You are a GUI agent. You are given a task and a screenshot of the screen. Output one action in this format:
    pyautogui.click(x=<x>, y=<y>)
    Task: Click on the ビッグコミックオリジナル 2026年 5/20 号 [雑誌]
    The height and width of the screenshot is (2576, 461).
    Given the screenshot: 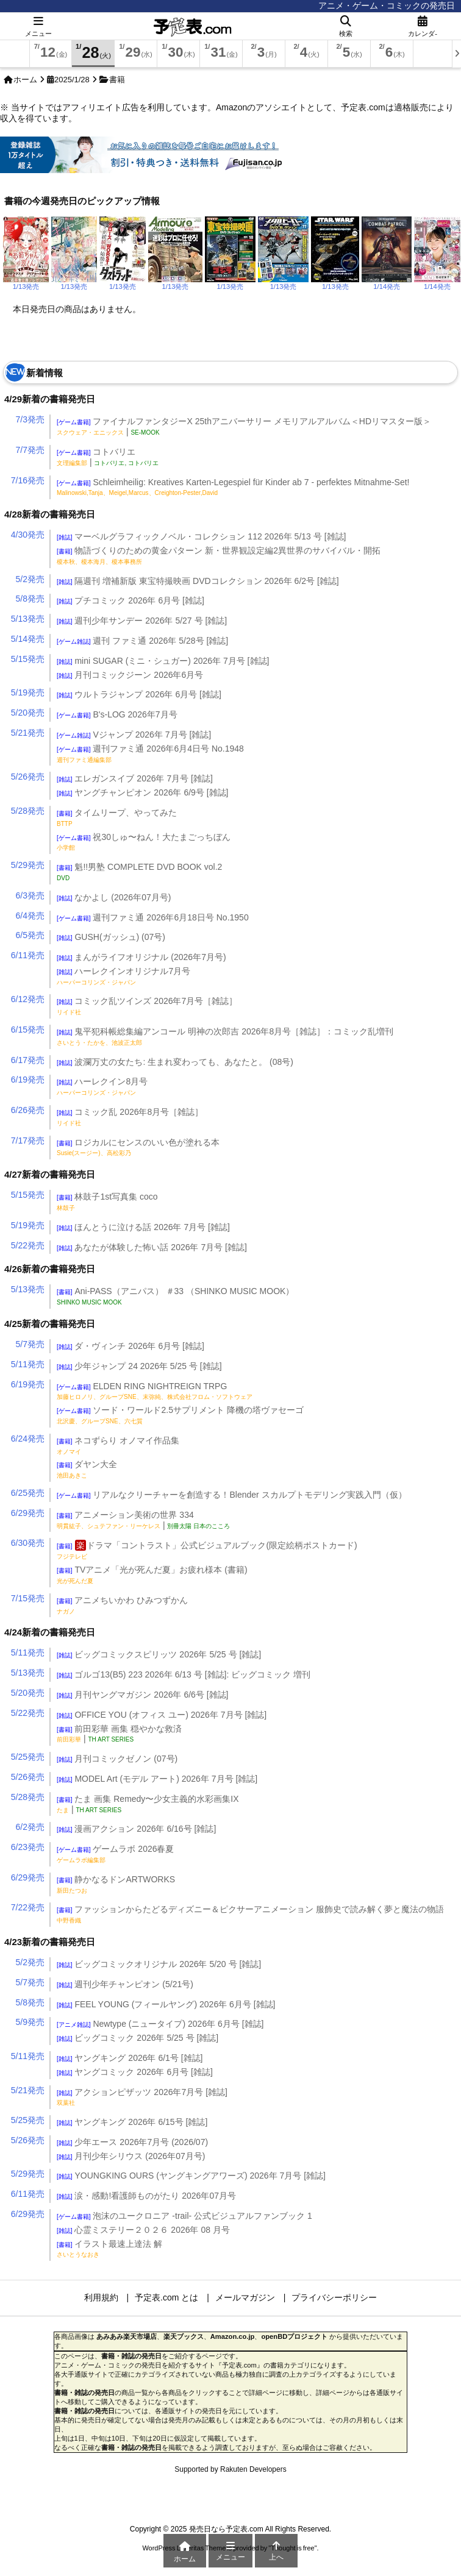 What is the action you would take?
    pyautogui.click(x=159, y=1964)
    